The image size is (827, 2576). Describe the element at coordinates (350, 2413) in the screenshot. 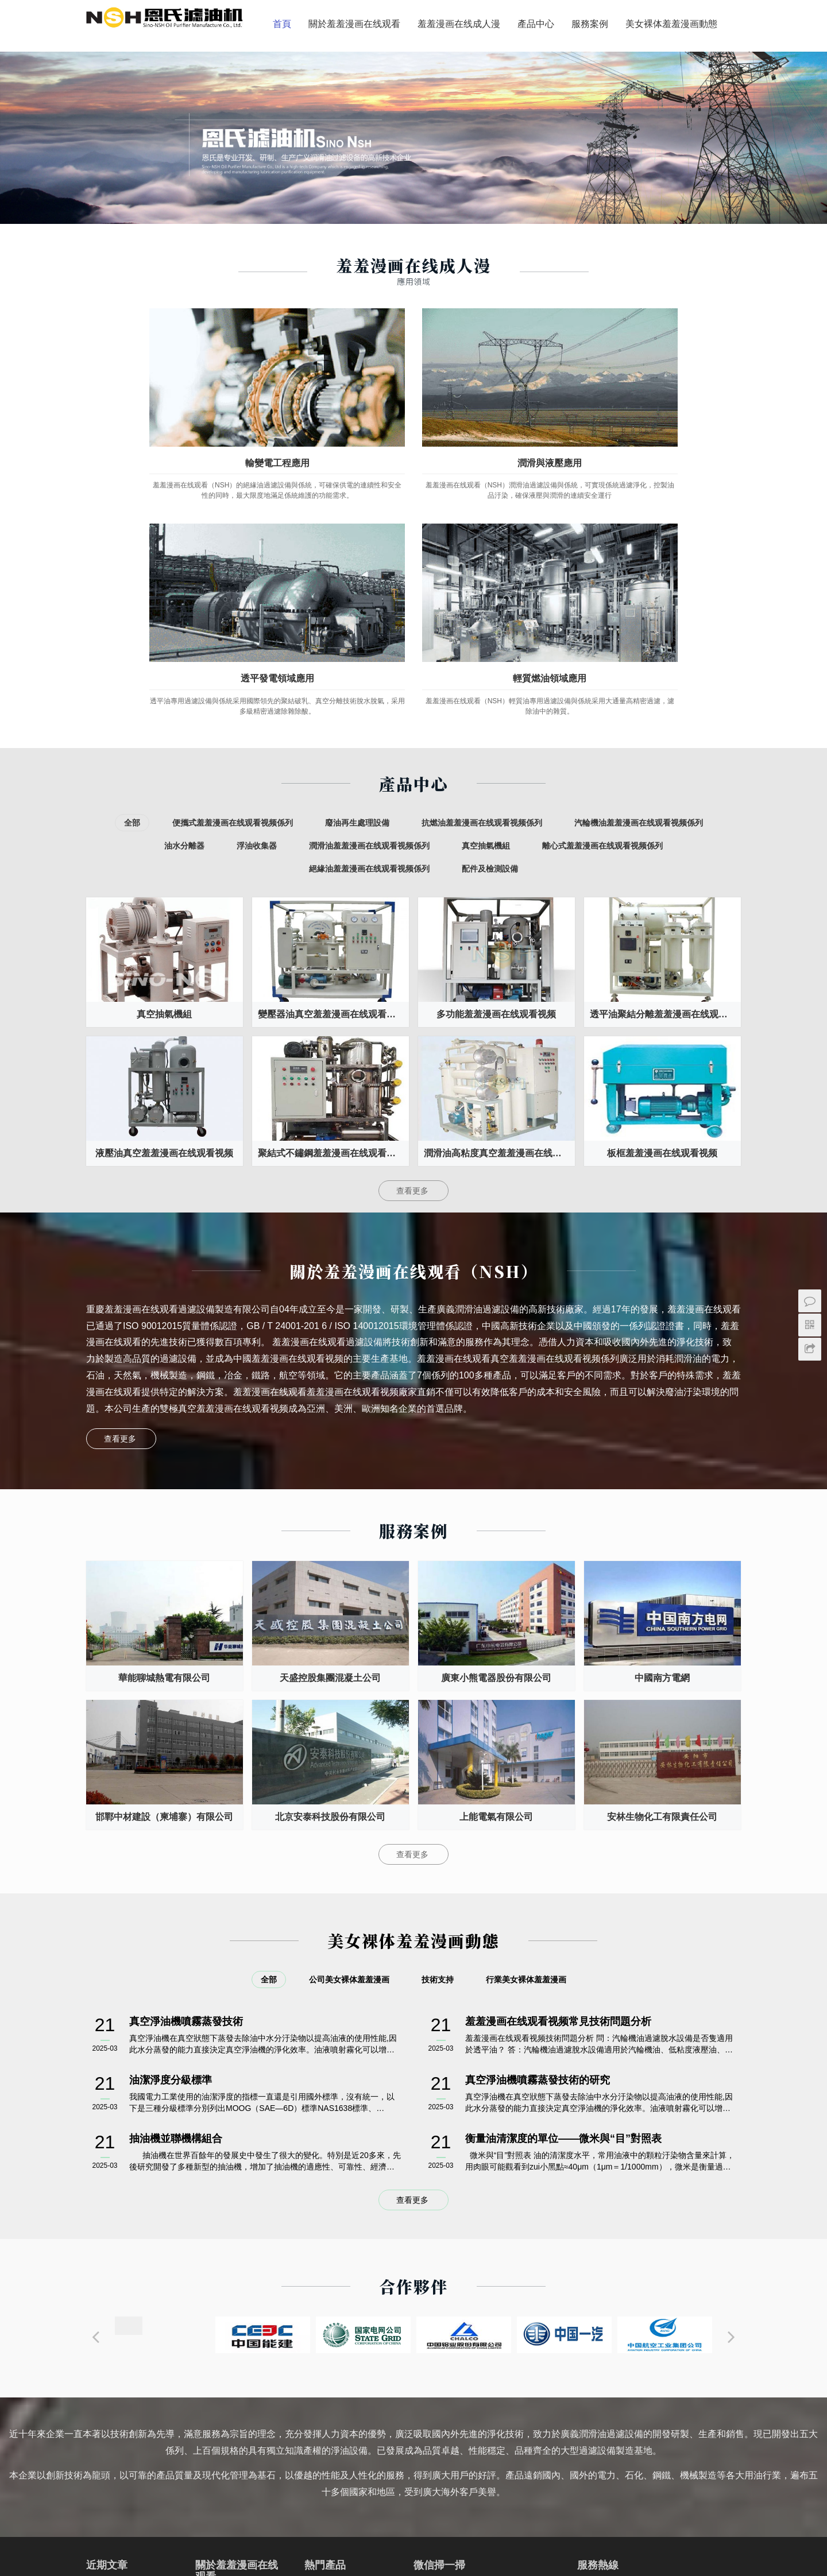

I see `絕緣油拖車式羞羞漫画在线观看视频` at that location.